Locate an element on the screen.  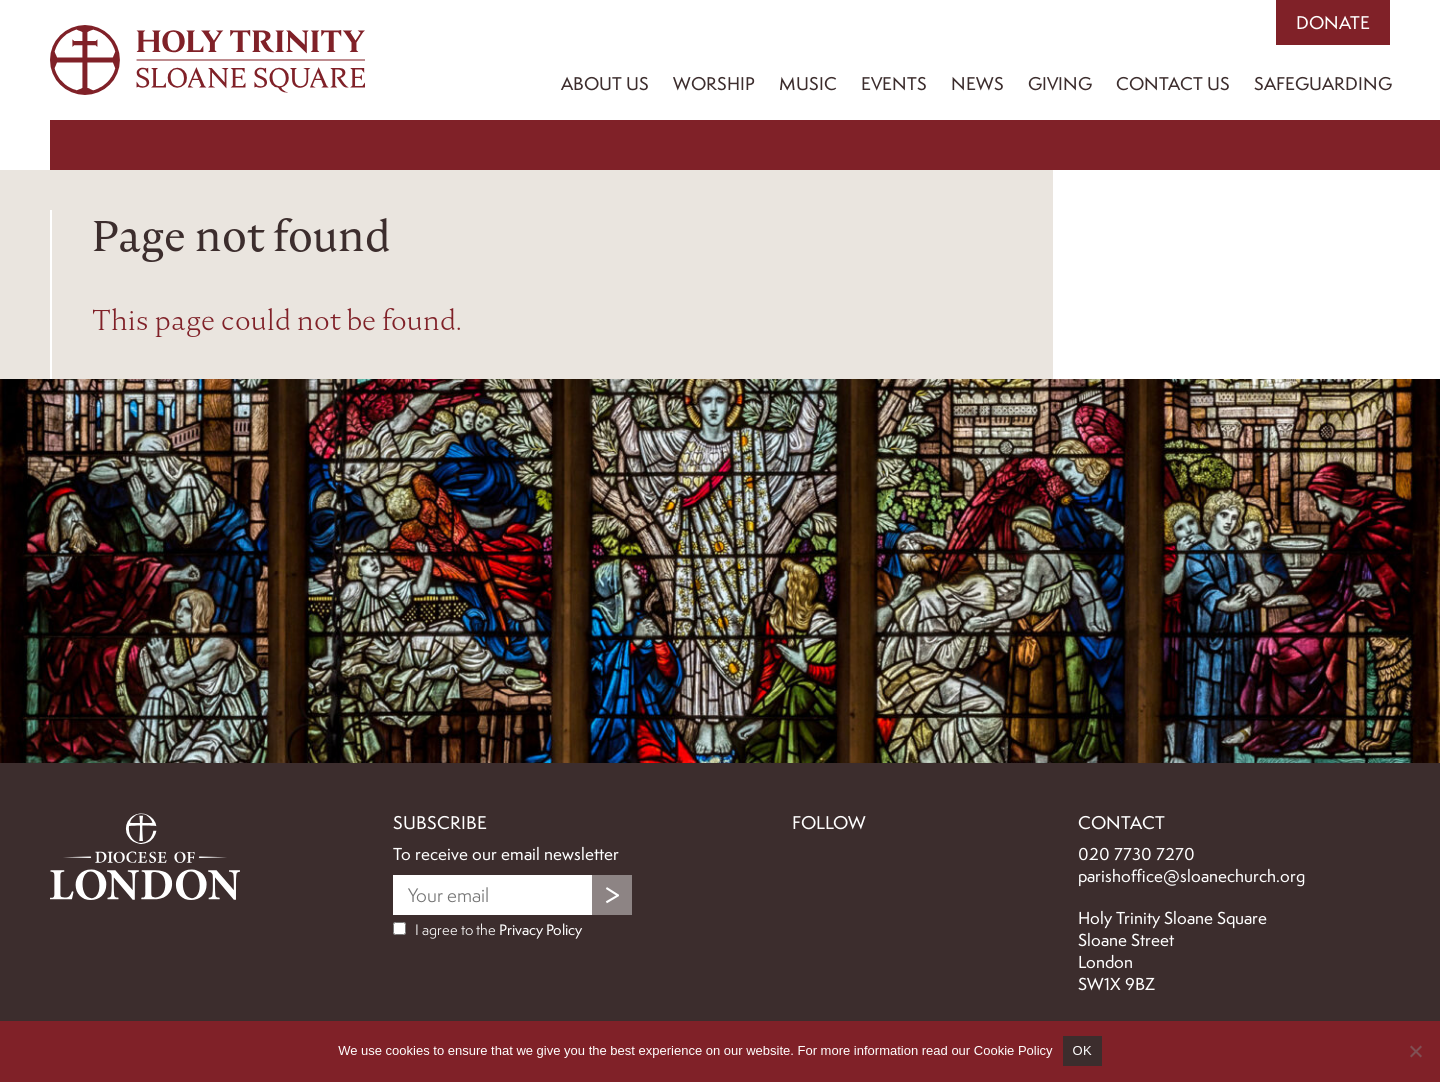
[No] is located at coordinates (1415, 1051).